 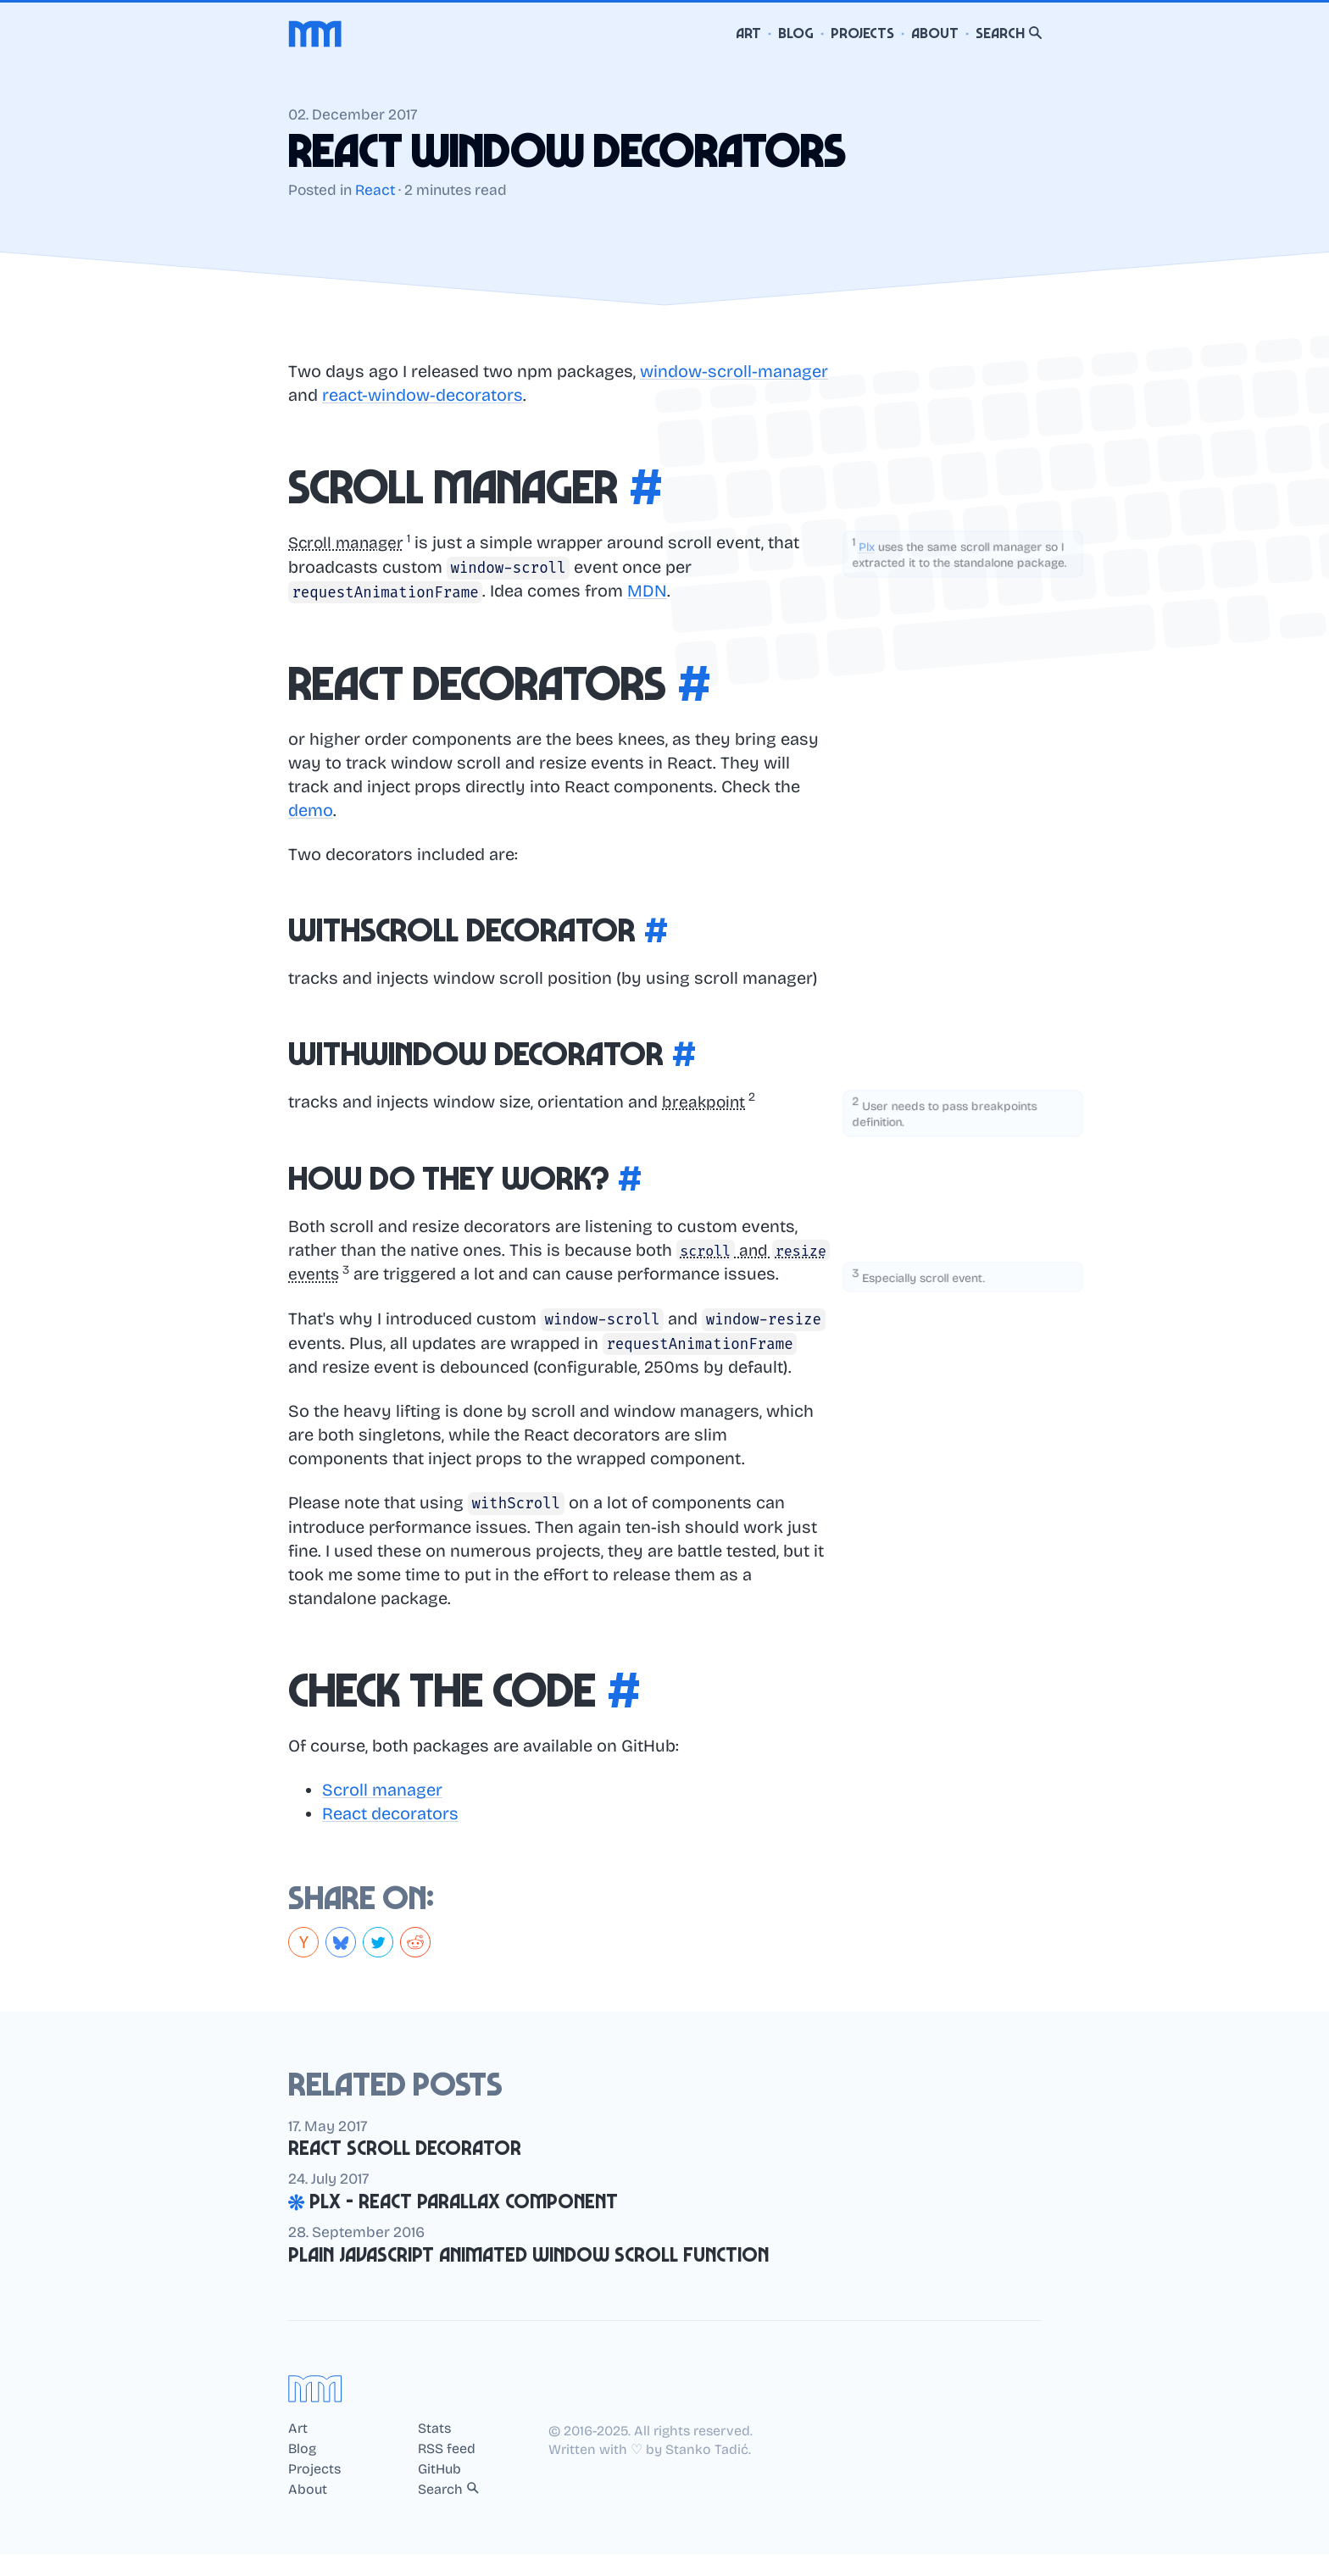 I want to click on Scroll manager [button], so click(x=348, y=542).